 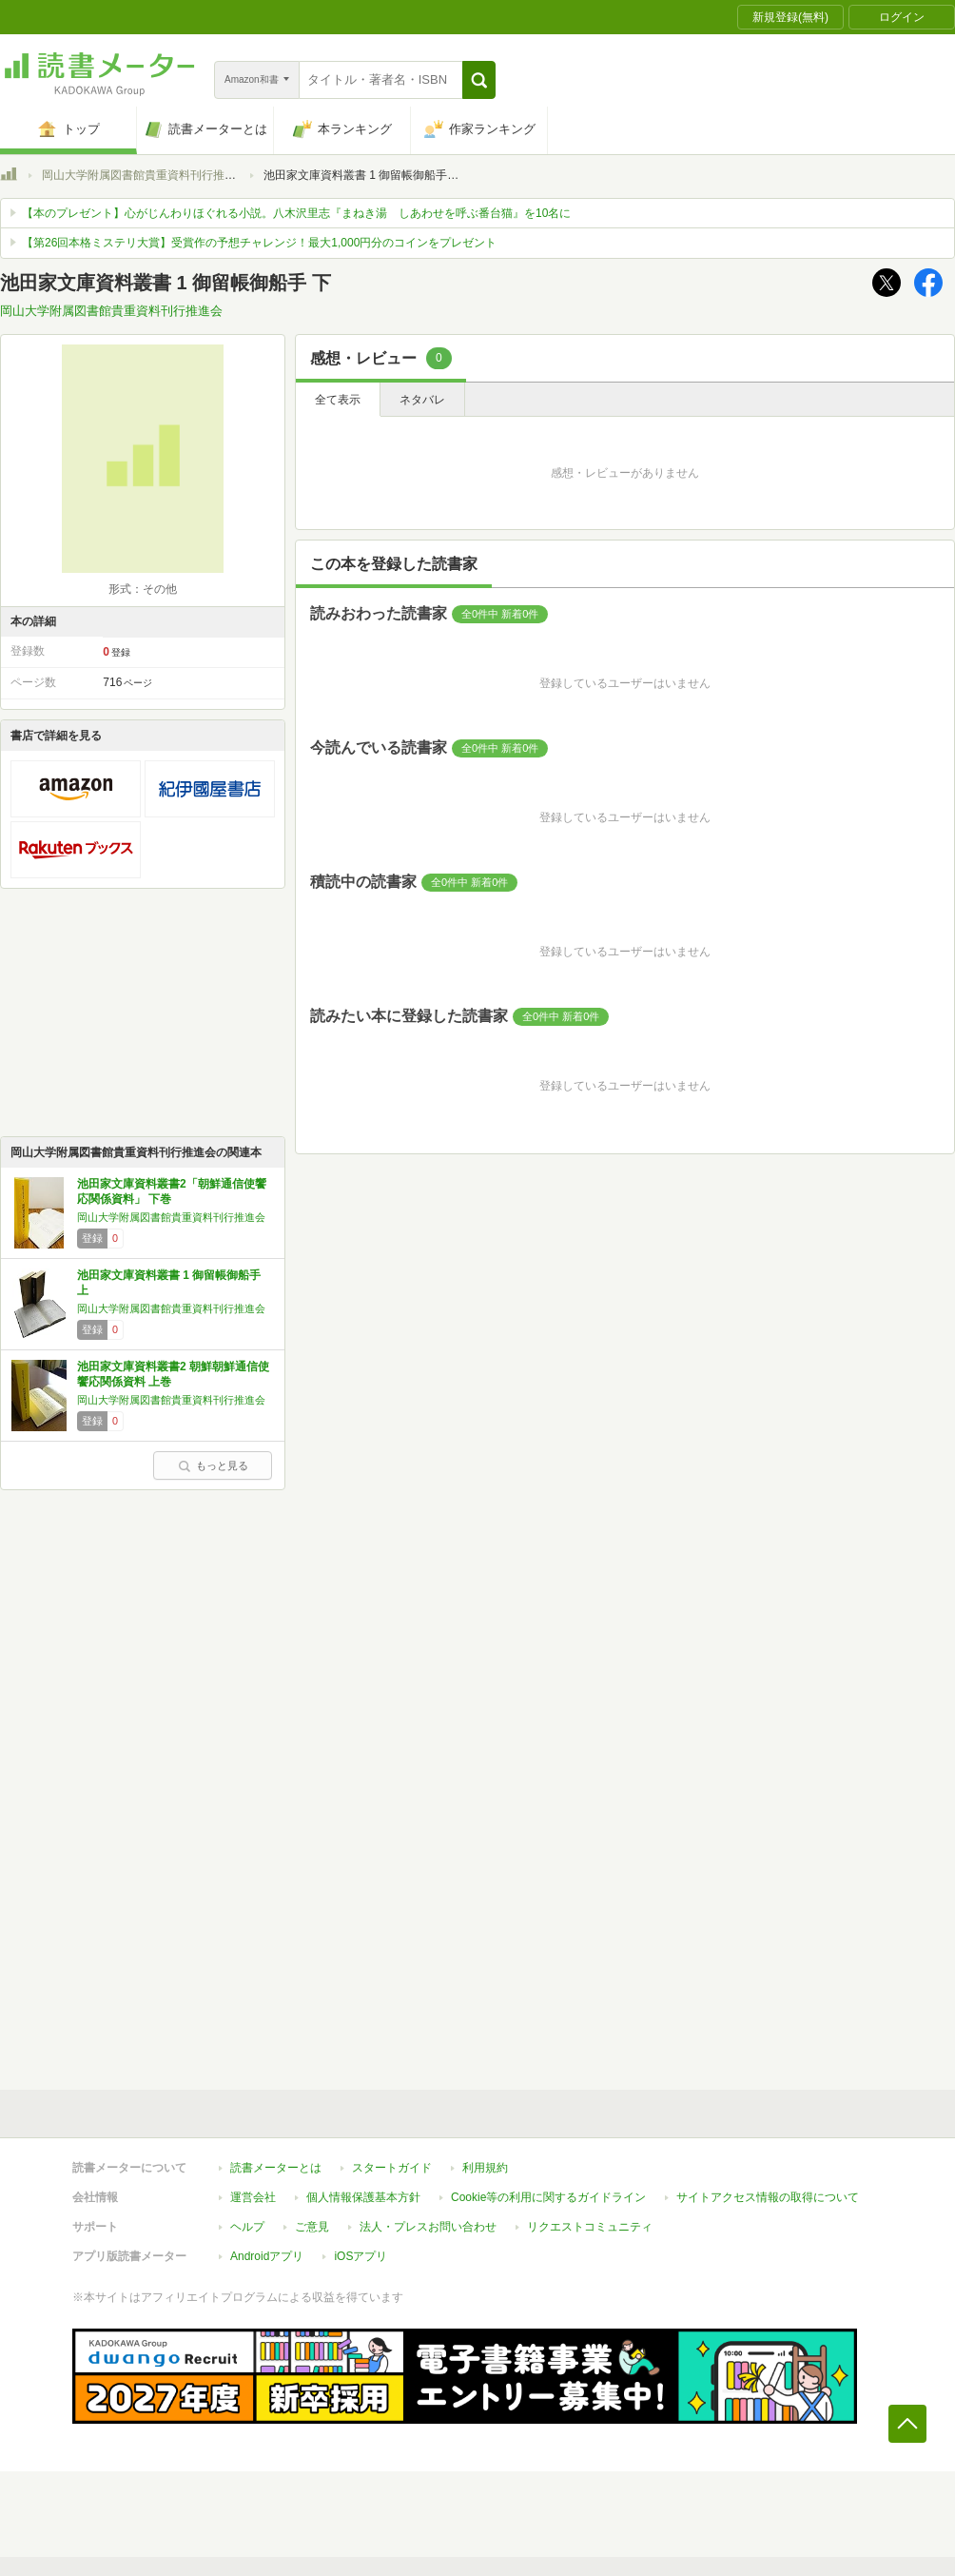 I want to click on もっと見る, so click(x=213, y=1465).